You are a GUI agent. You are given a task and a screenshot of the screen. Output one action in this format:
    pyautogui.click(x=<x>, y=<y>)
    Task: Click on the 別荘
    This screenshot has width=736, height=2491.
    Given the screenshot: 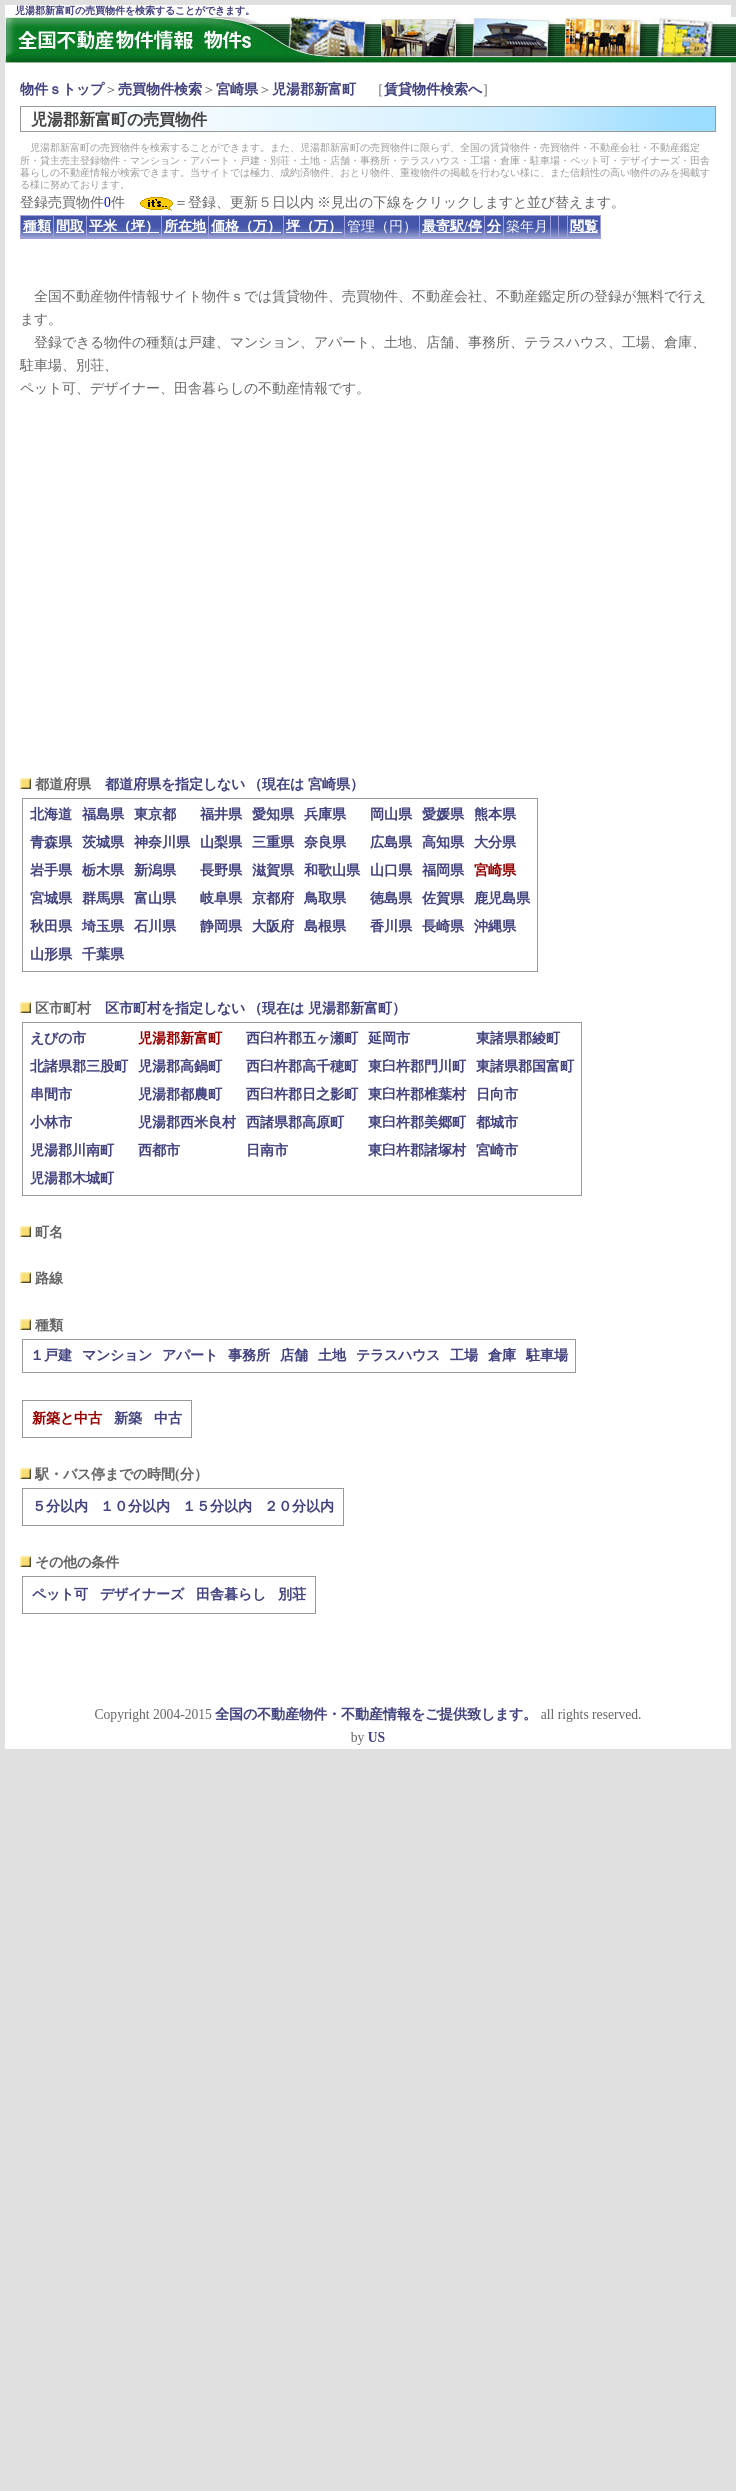 What is the action you would take?
    pyautogui.click(x=292, y=1594)
    